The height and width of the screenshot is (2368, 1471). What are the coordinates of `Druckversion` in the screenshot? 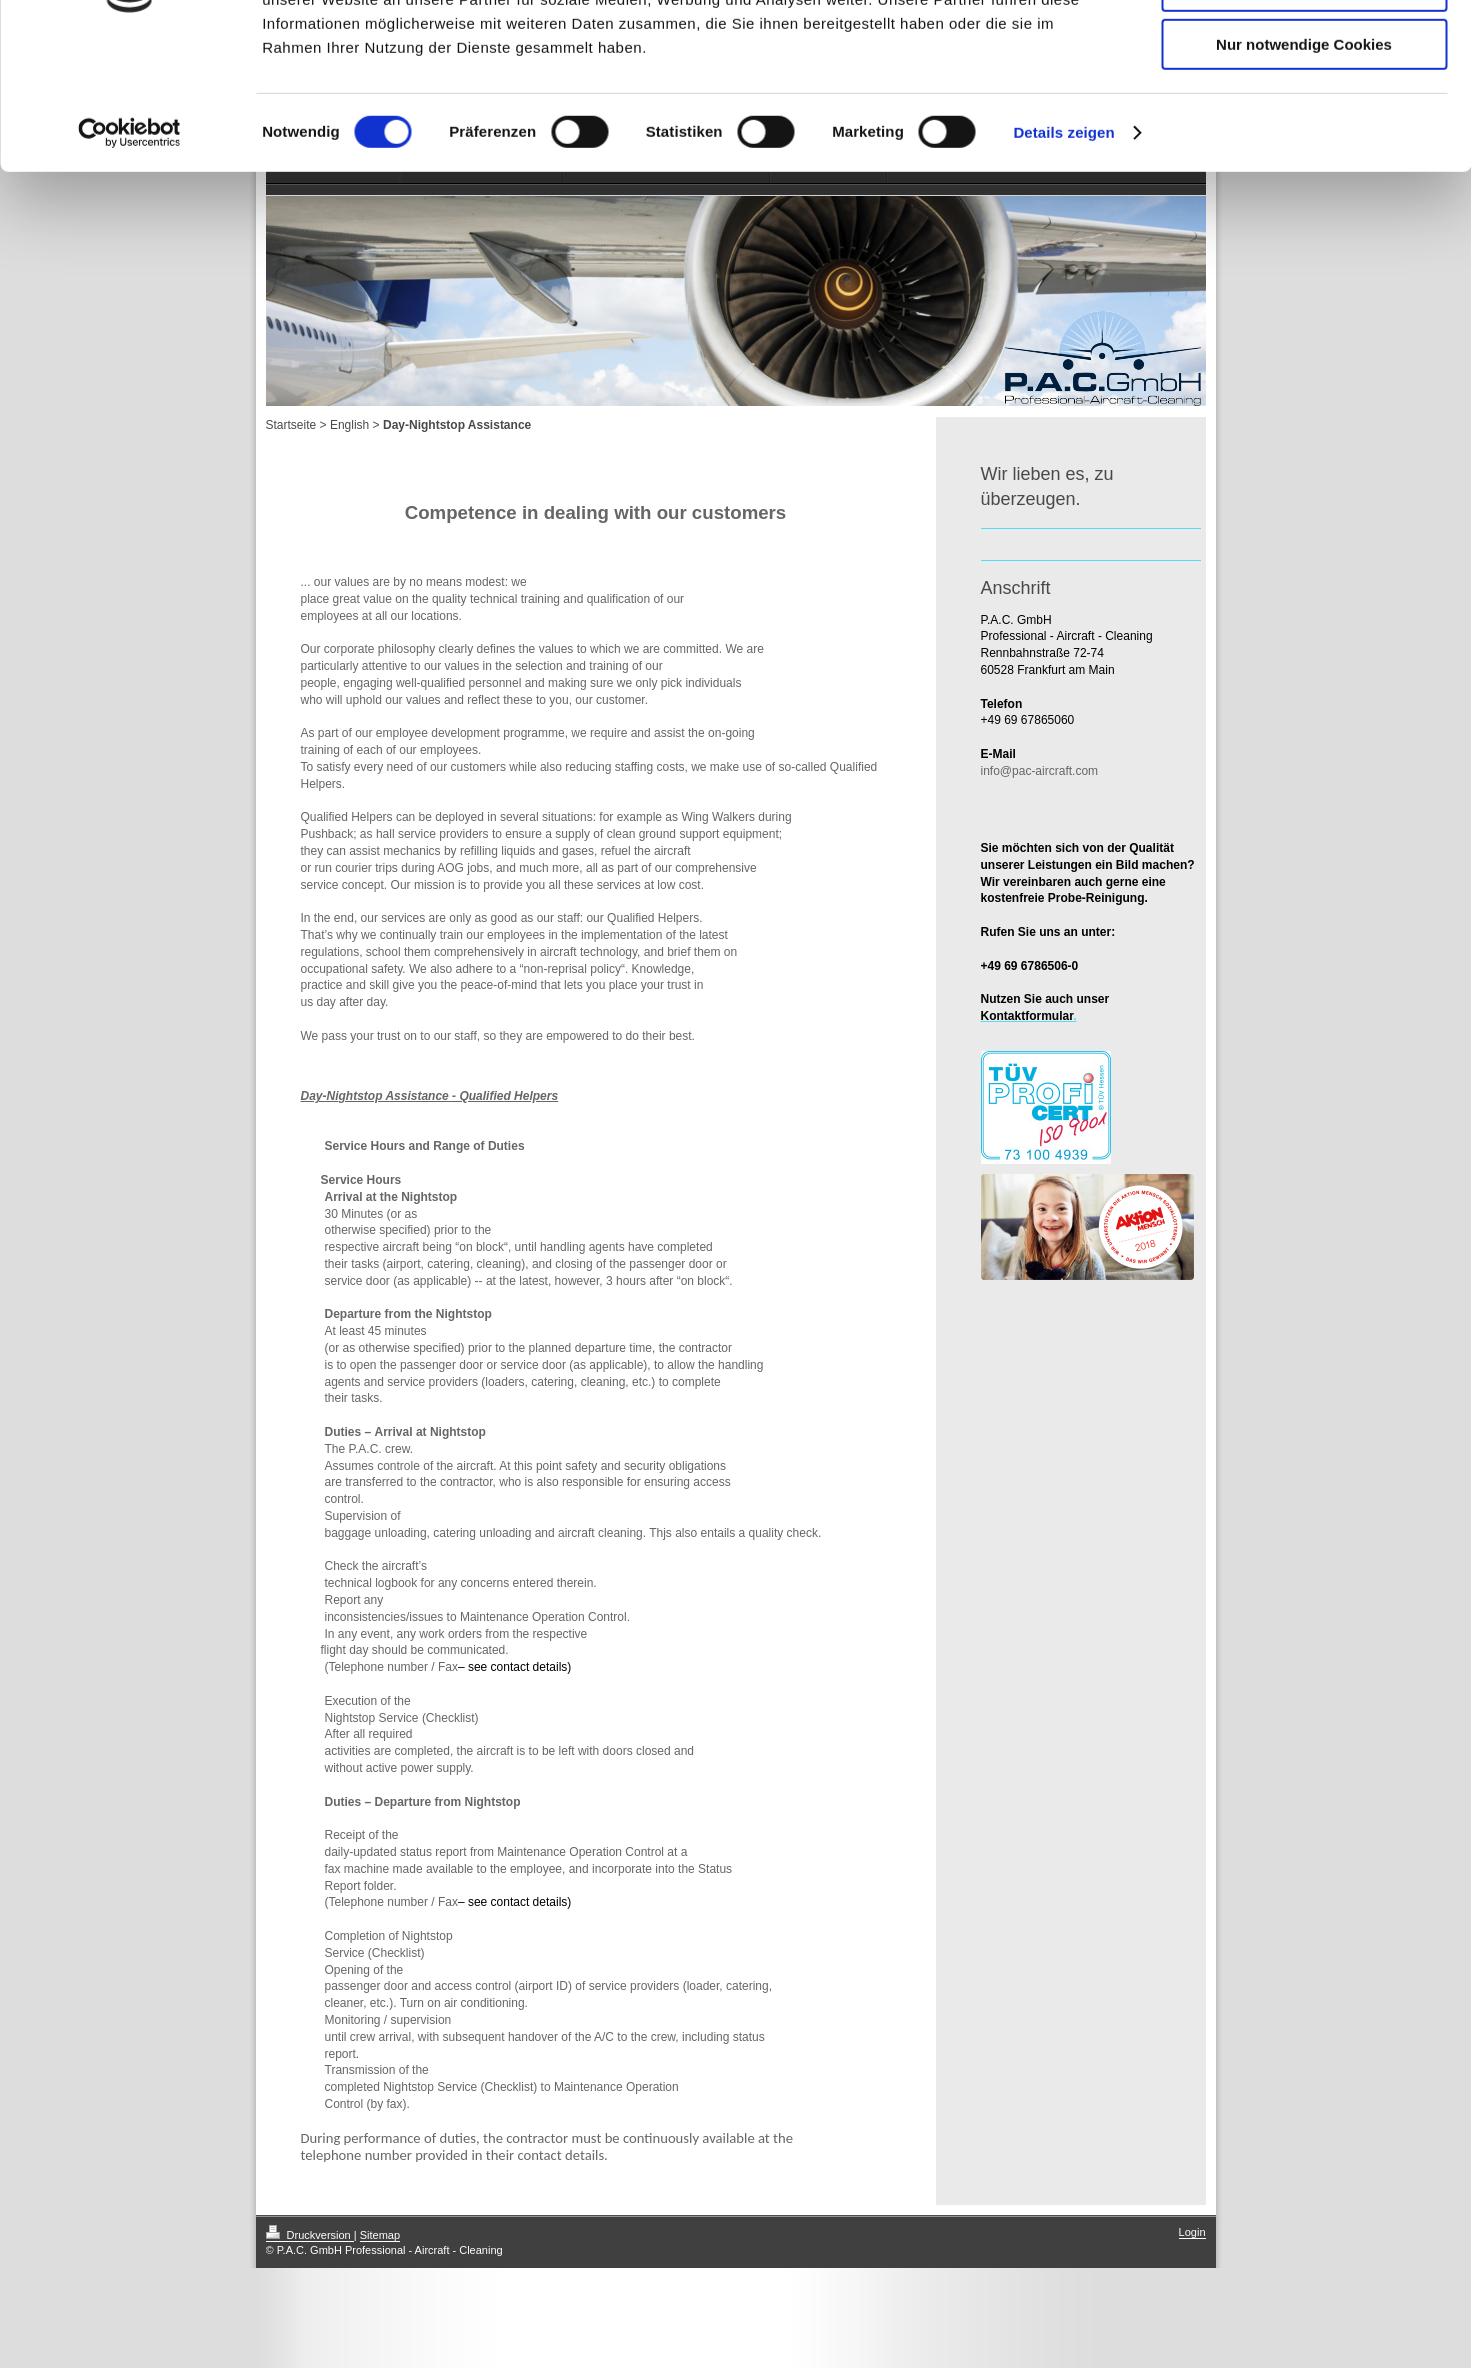 It's located at (310, 2235).